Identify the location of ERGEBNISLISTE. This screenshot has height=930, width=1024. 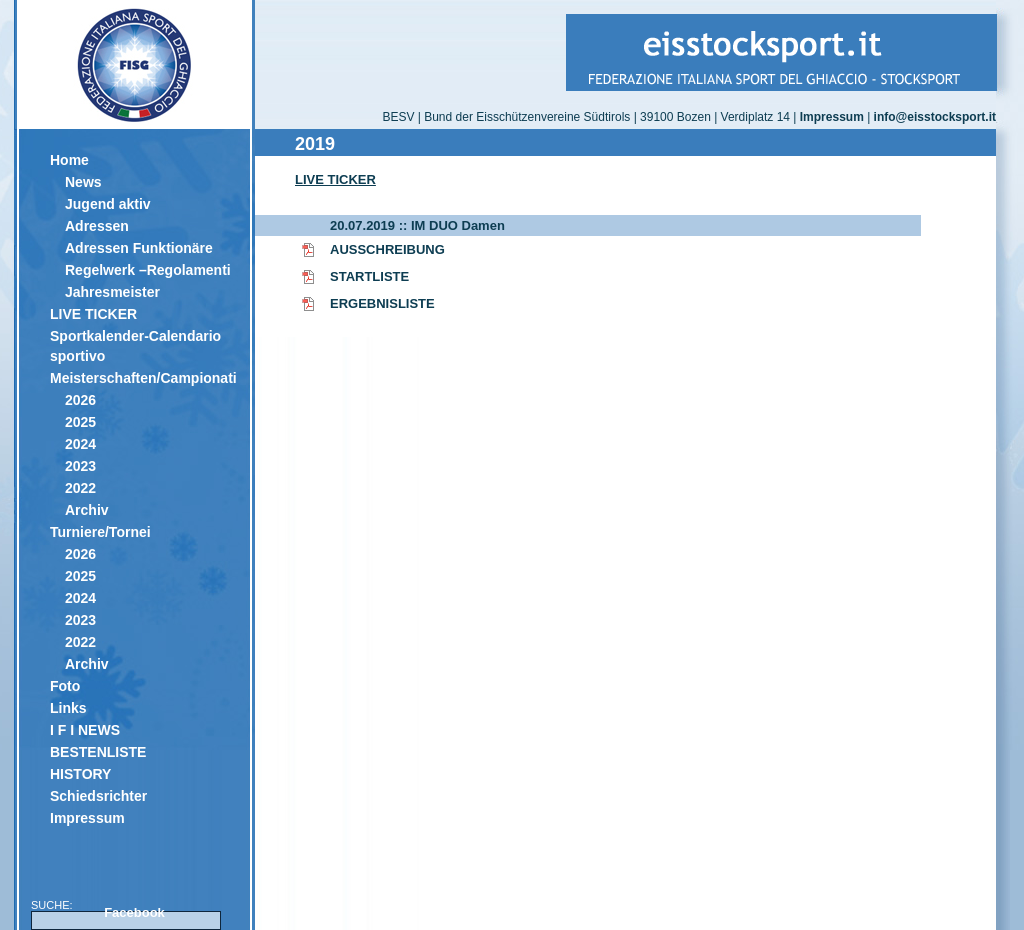
(382, 303).